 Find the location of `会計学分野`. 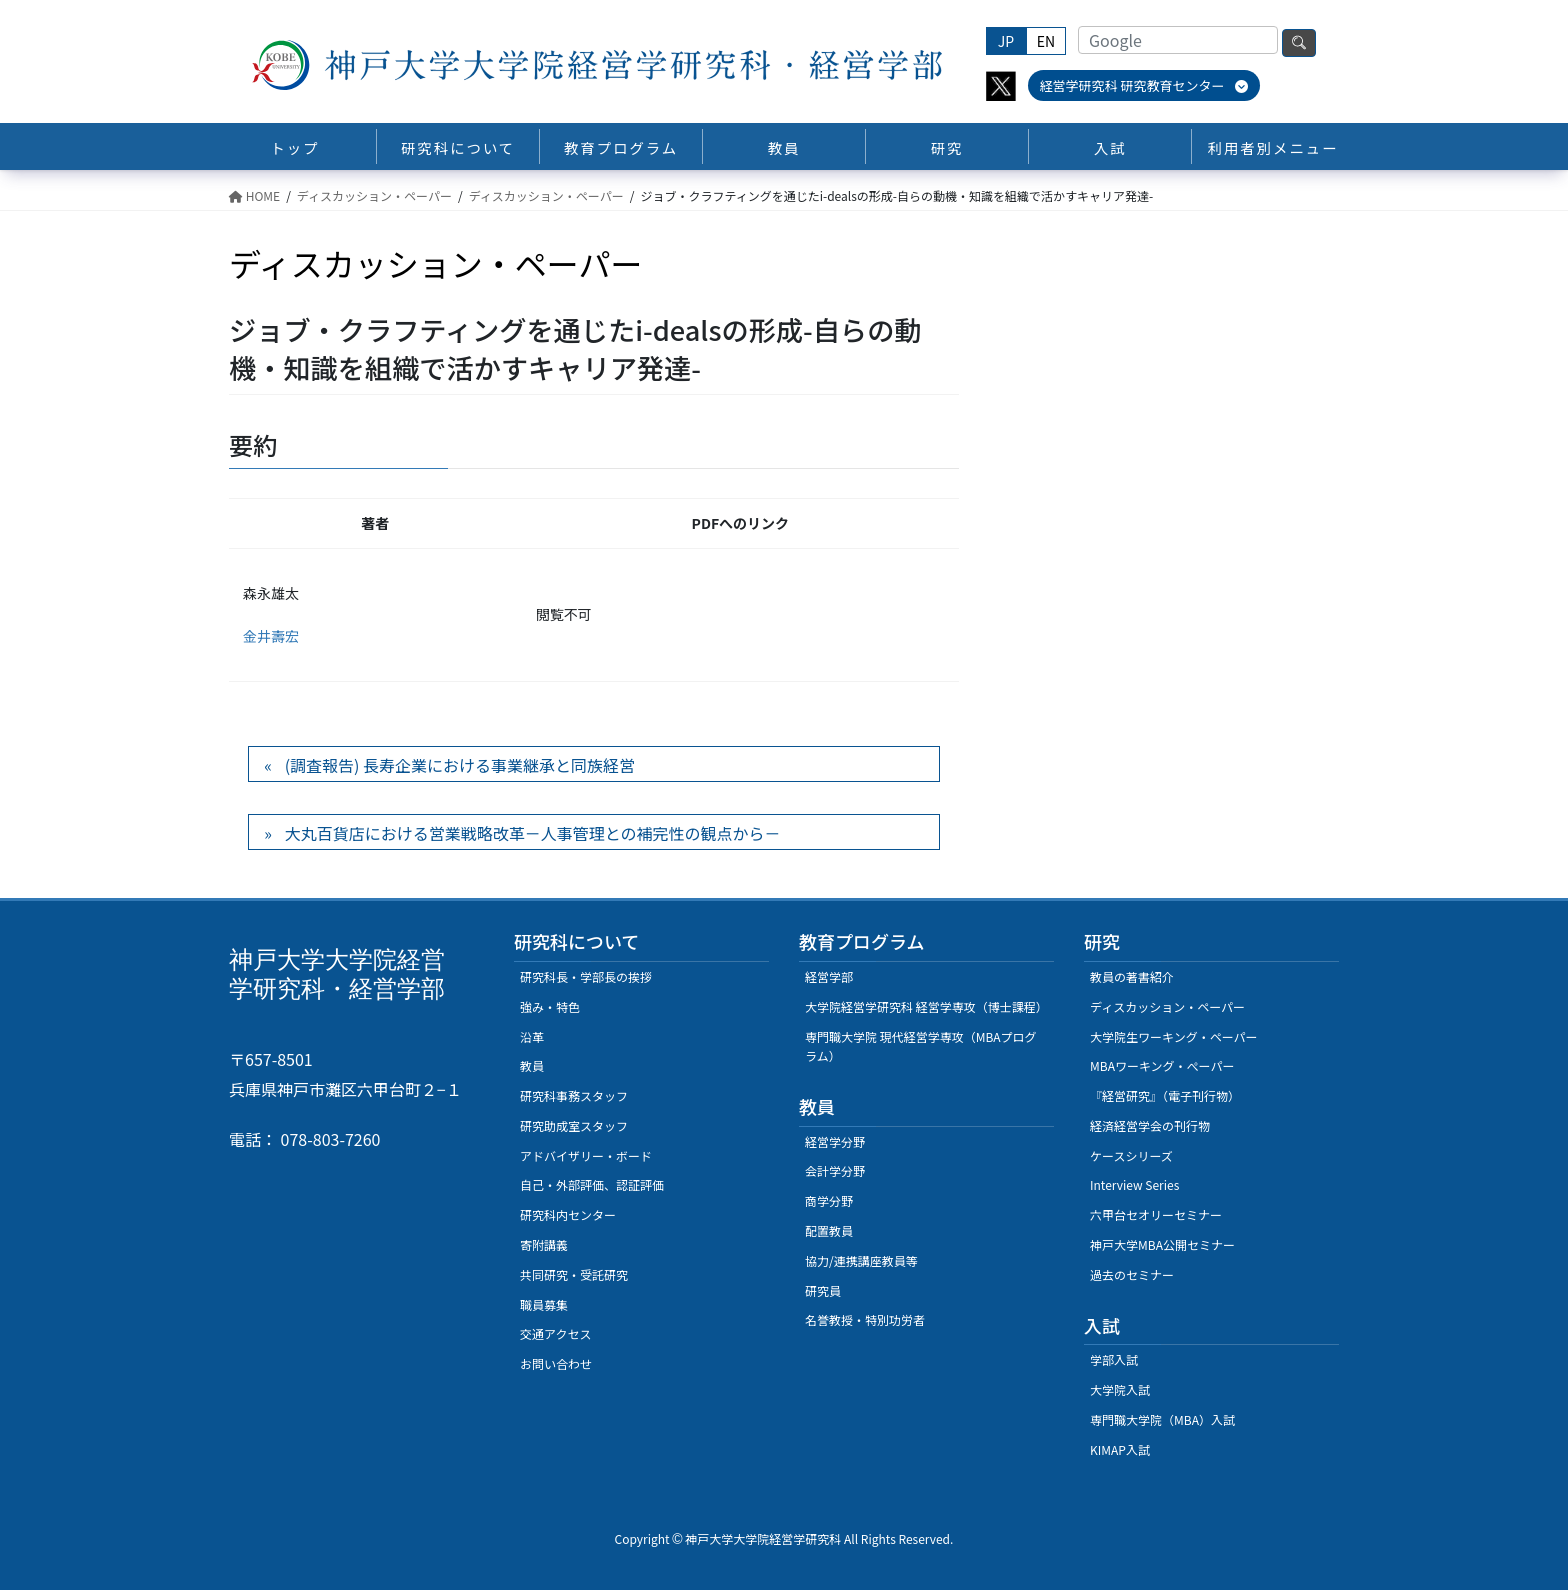

会計学分野 is located at coordinates (835, 1170).